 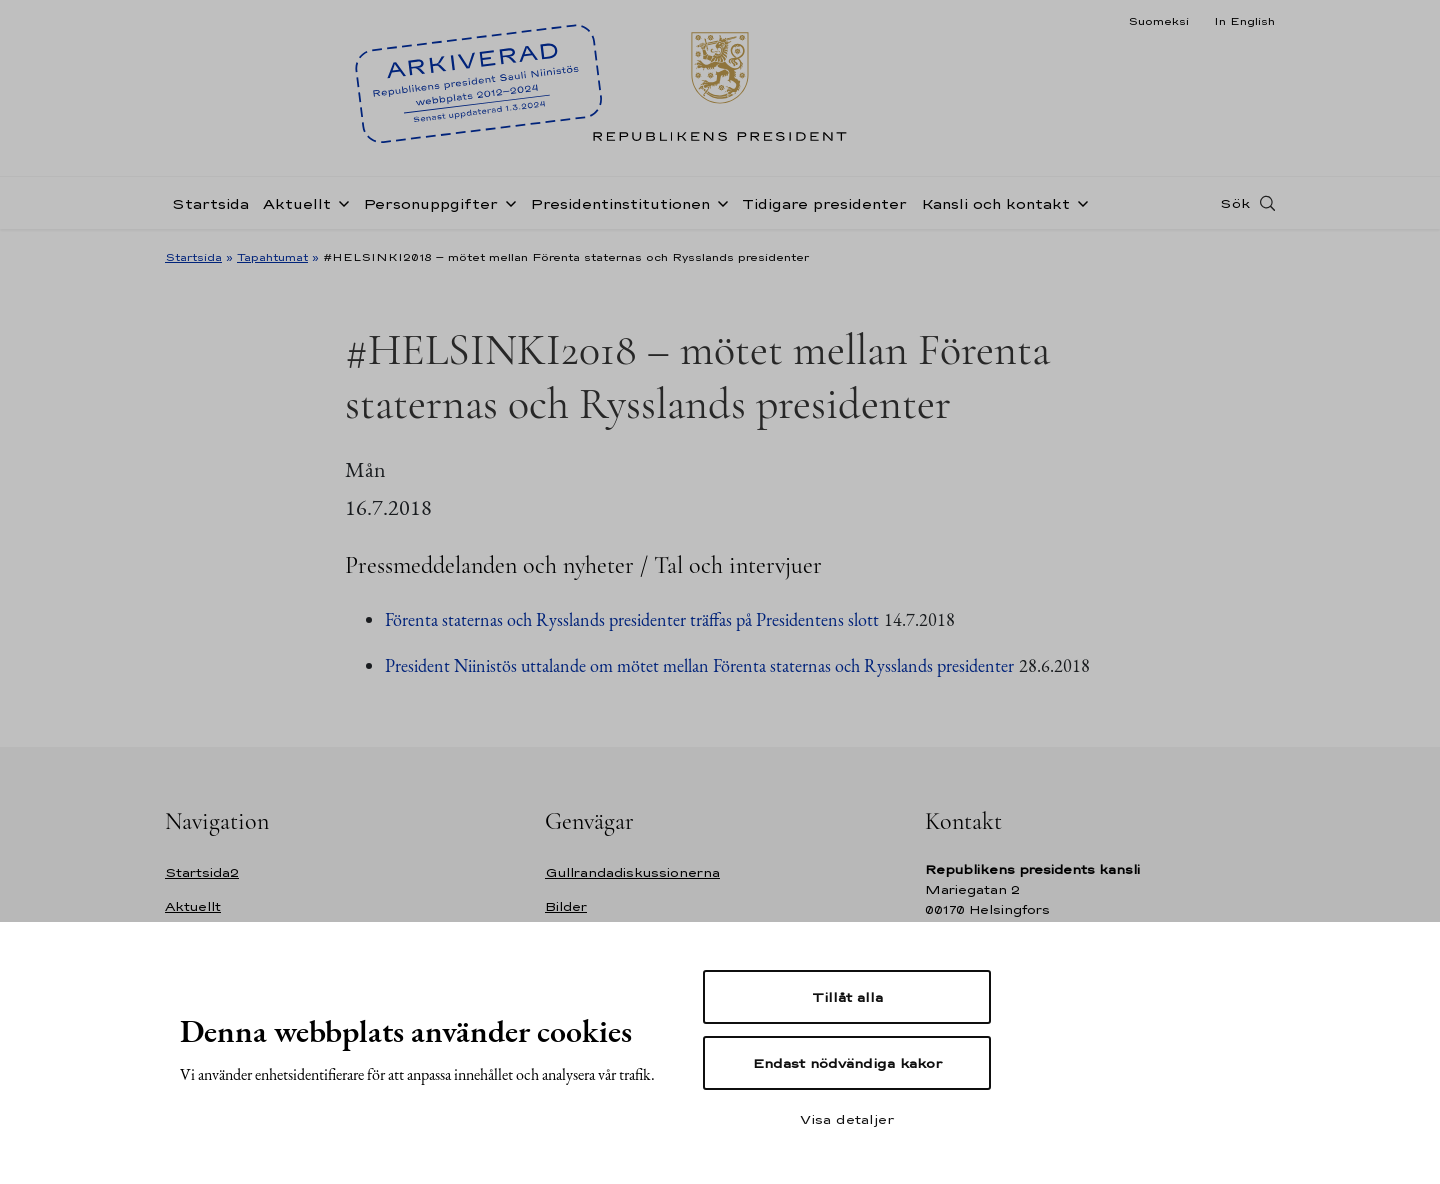 What do you see at coordinates (297, 203) in the screenshot?
I see `Aktuellt` at bounding box center [297, 203].